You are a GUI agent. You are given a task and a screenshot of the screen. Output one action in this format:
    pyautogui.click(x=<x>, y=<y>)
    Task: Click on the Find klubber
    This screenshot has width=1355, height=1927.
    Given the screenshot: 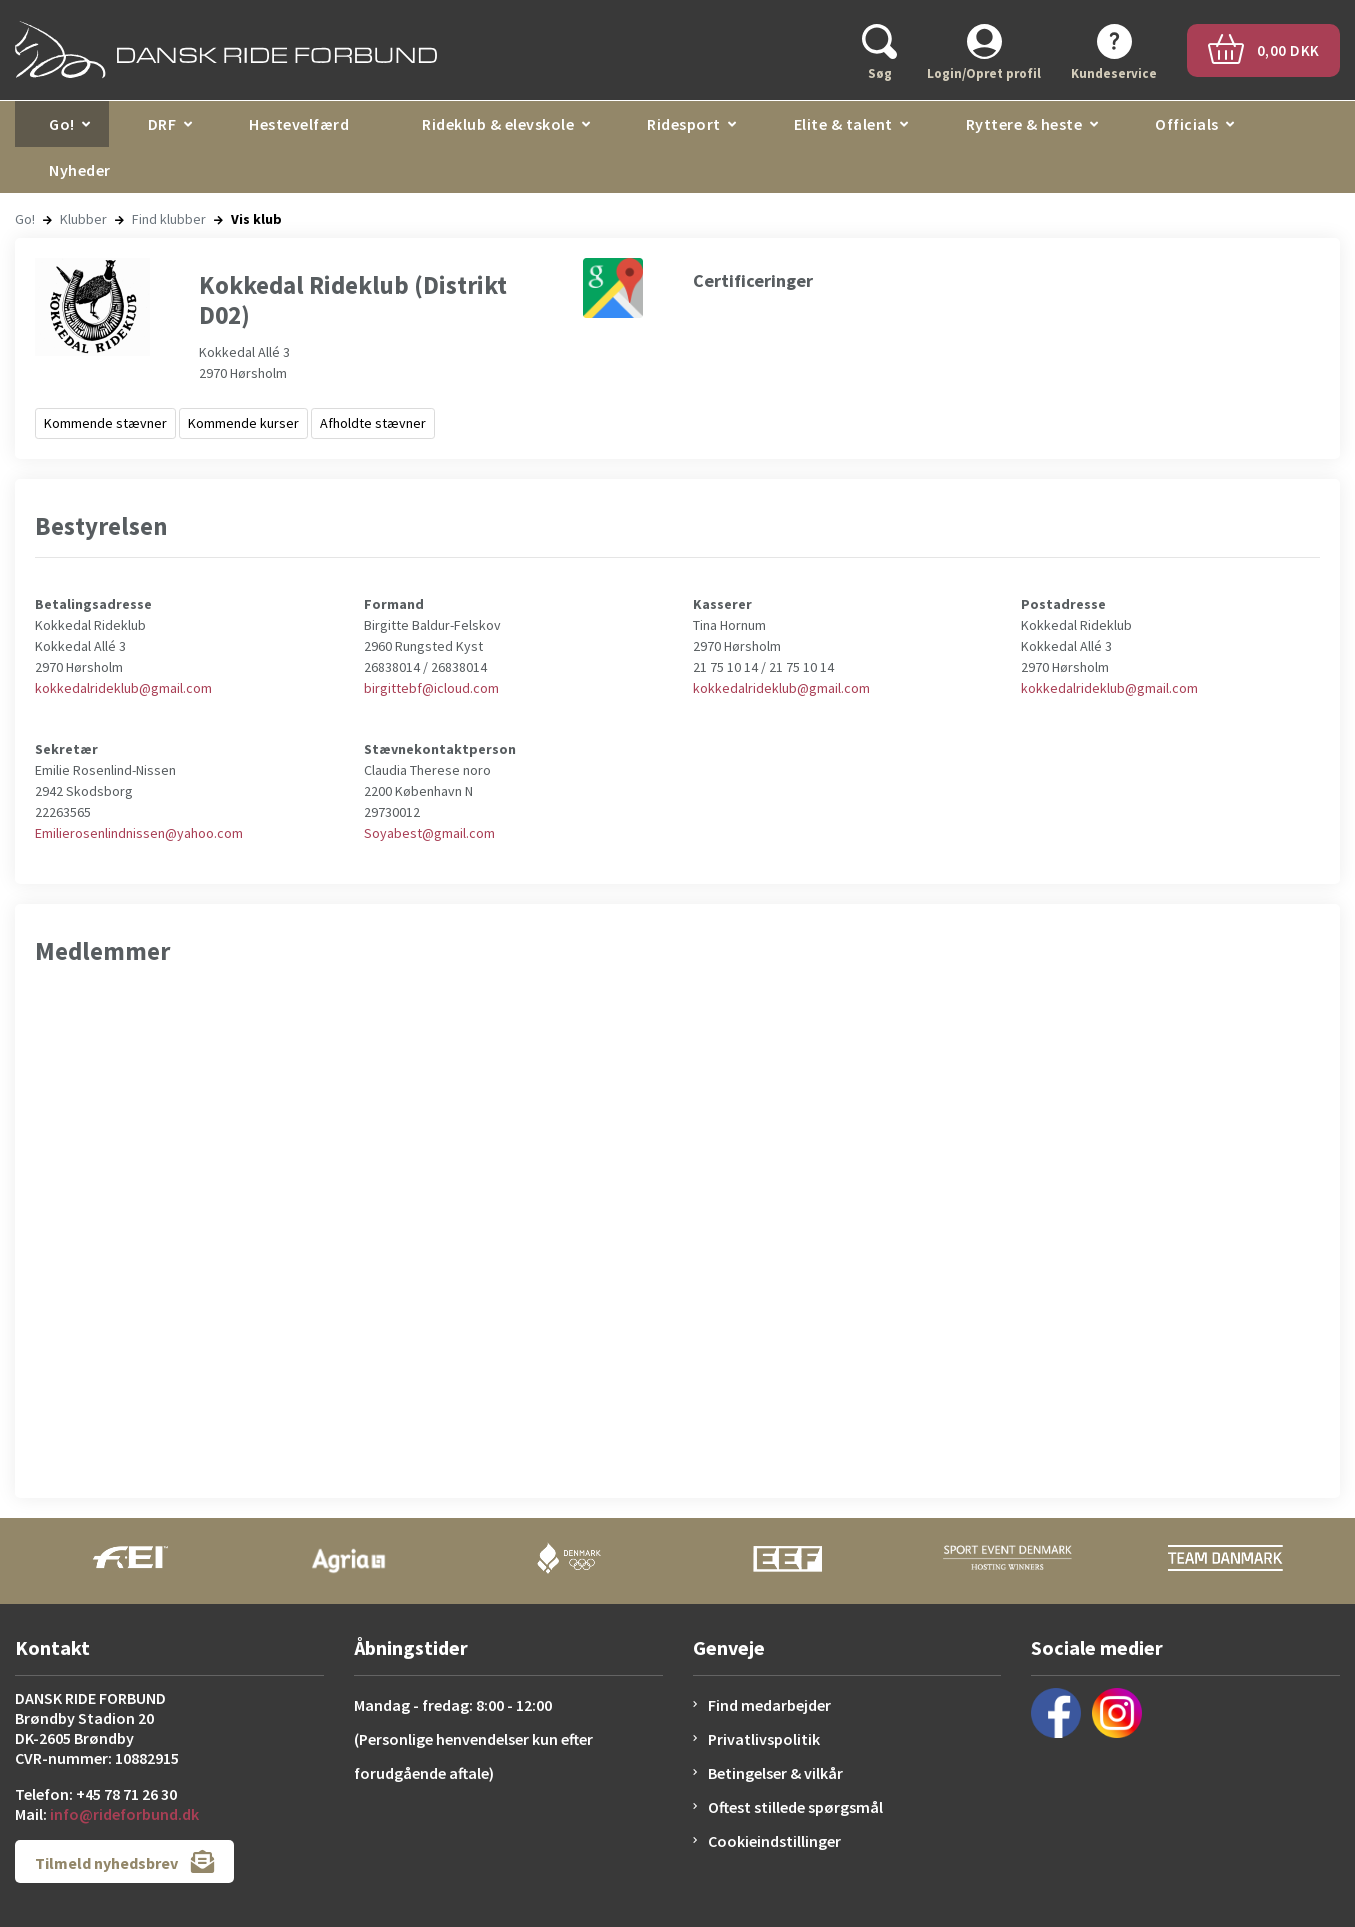 What is the action you would take?
    pyautogui.click(x=169, y=219)
    